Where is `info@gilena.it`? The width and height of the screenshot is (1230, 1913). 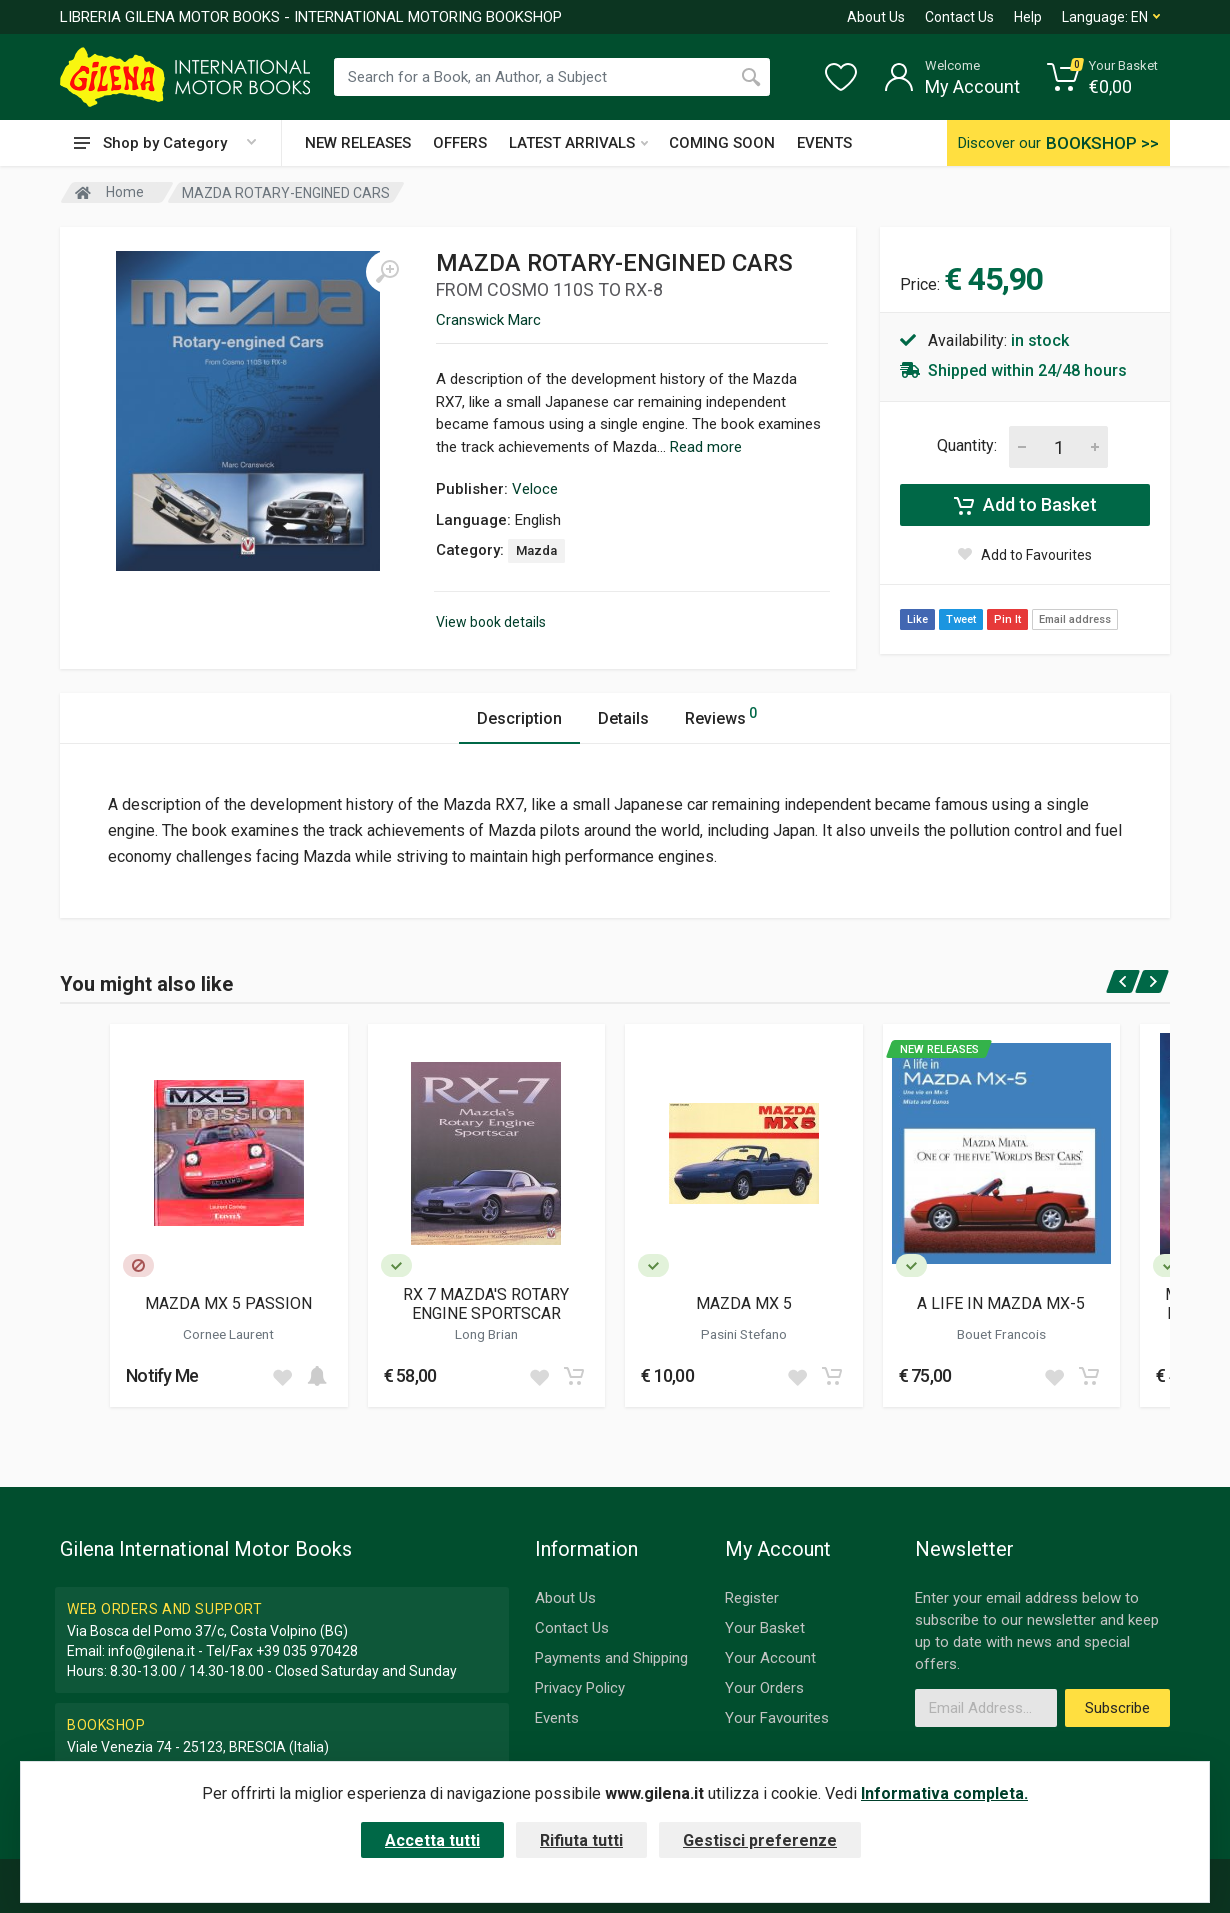
info@gilena.it is located at coordinates (151, 1651).